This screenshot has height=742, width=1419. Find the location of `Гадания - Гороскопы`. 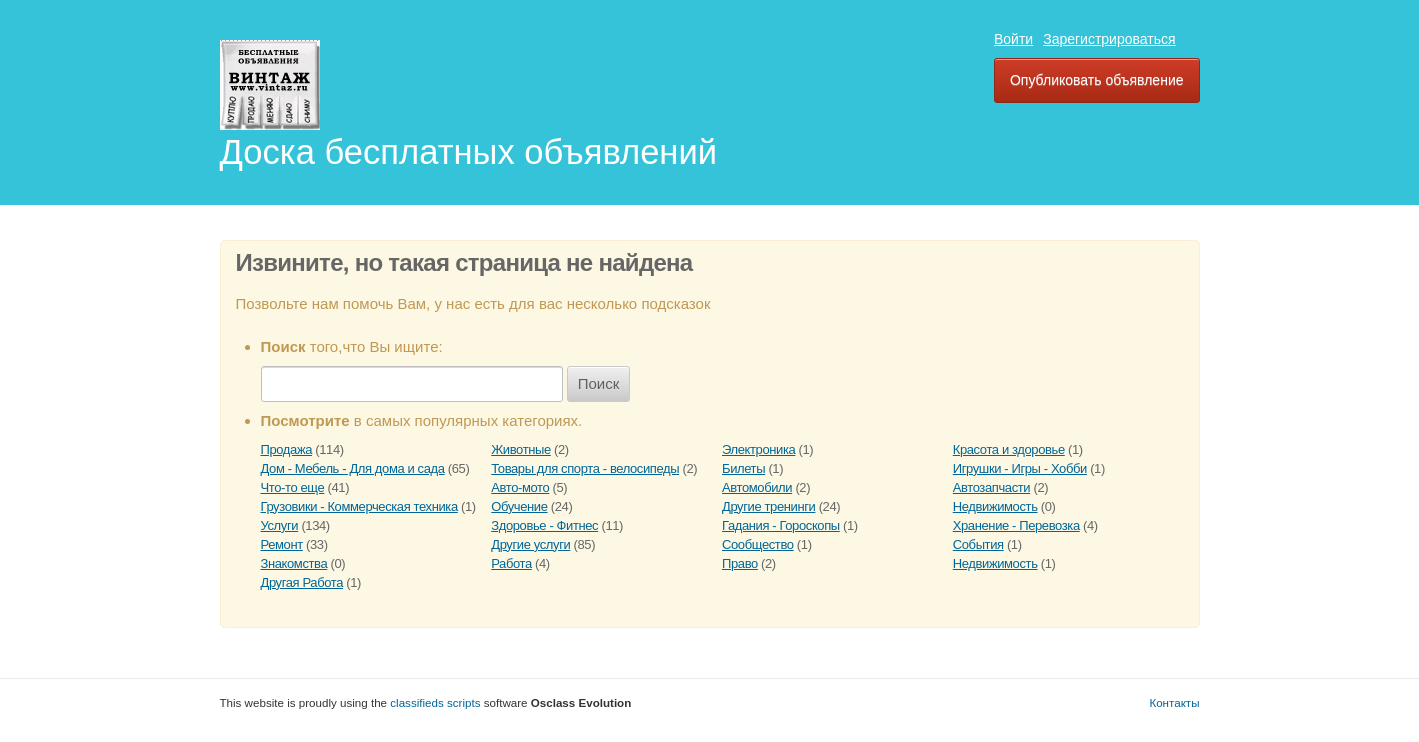

Гадания - Гороскопы is located at coordinates (781, 525).